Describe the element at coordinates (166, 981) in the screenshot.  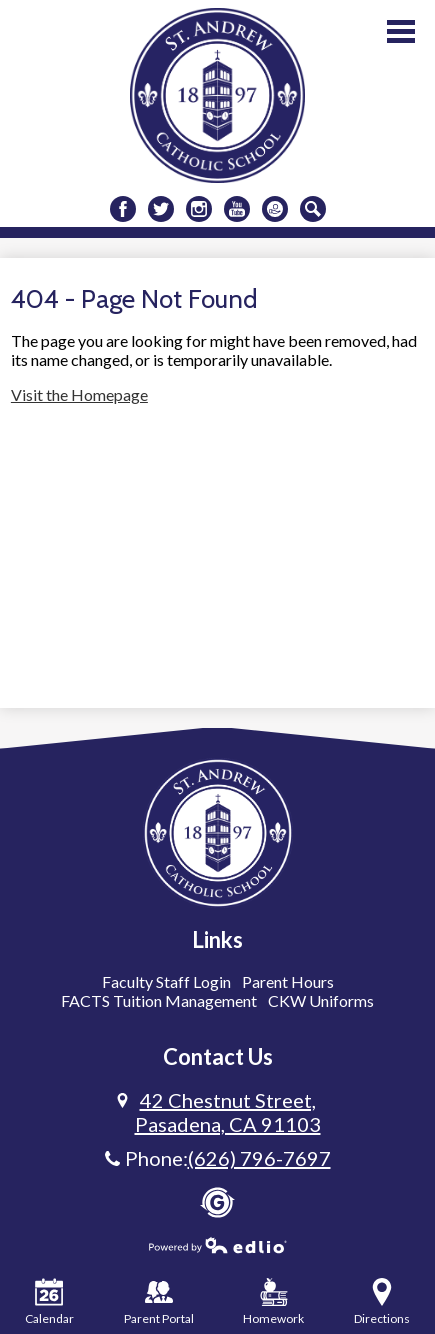
I see `Faculty Staff Login` at that location.